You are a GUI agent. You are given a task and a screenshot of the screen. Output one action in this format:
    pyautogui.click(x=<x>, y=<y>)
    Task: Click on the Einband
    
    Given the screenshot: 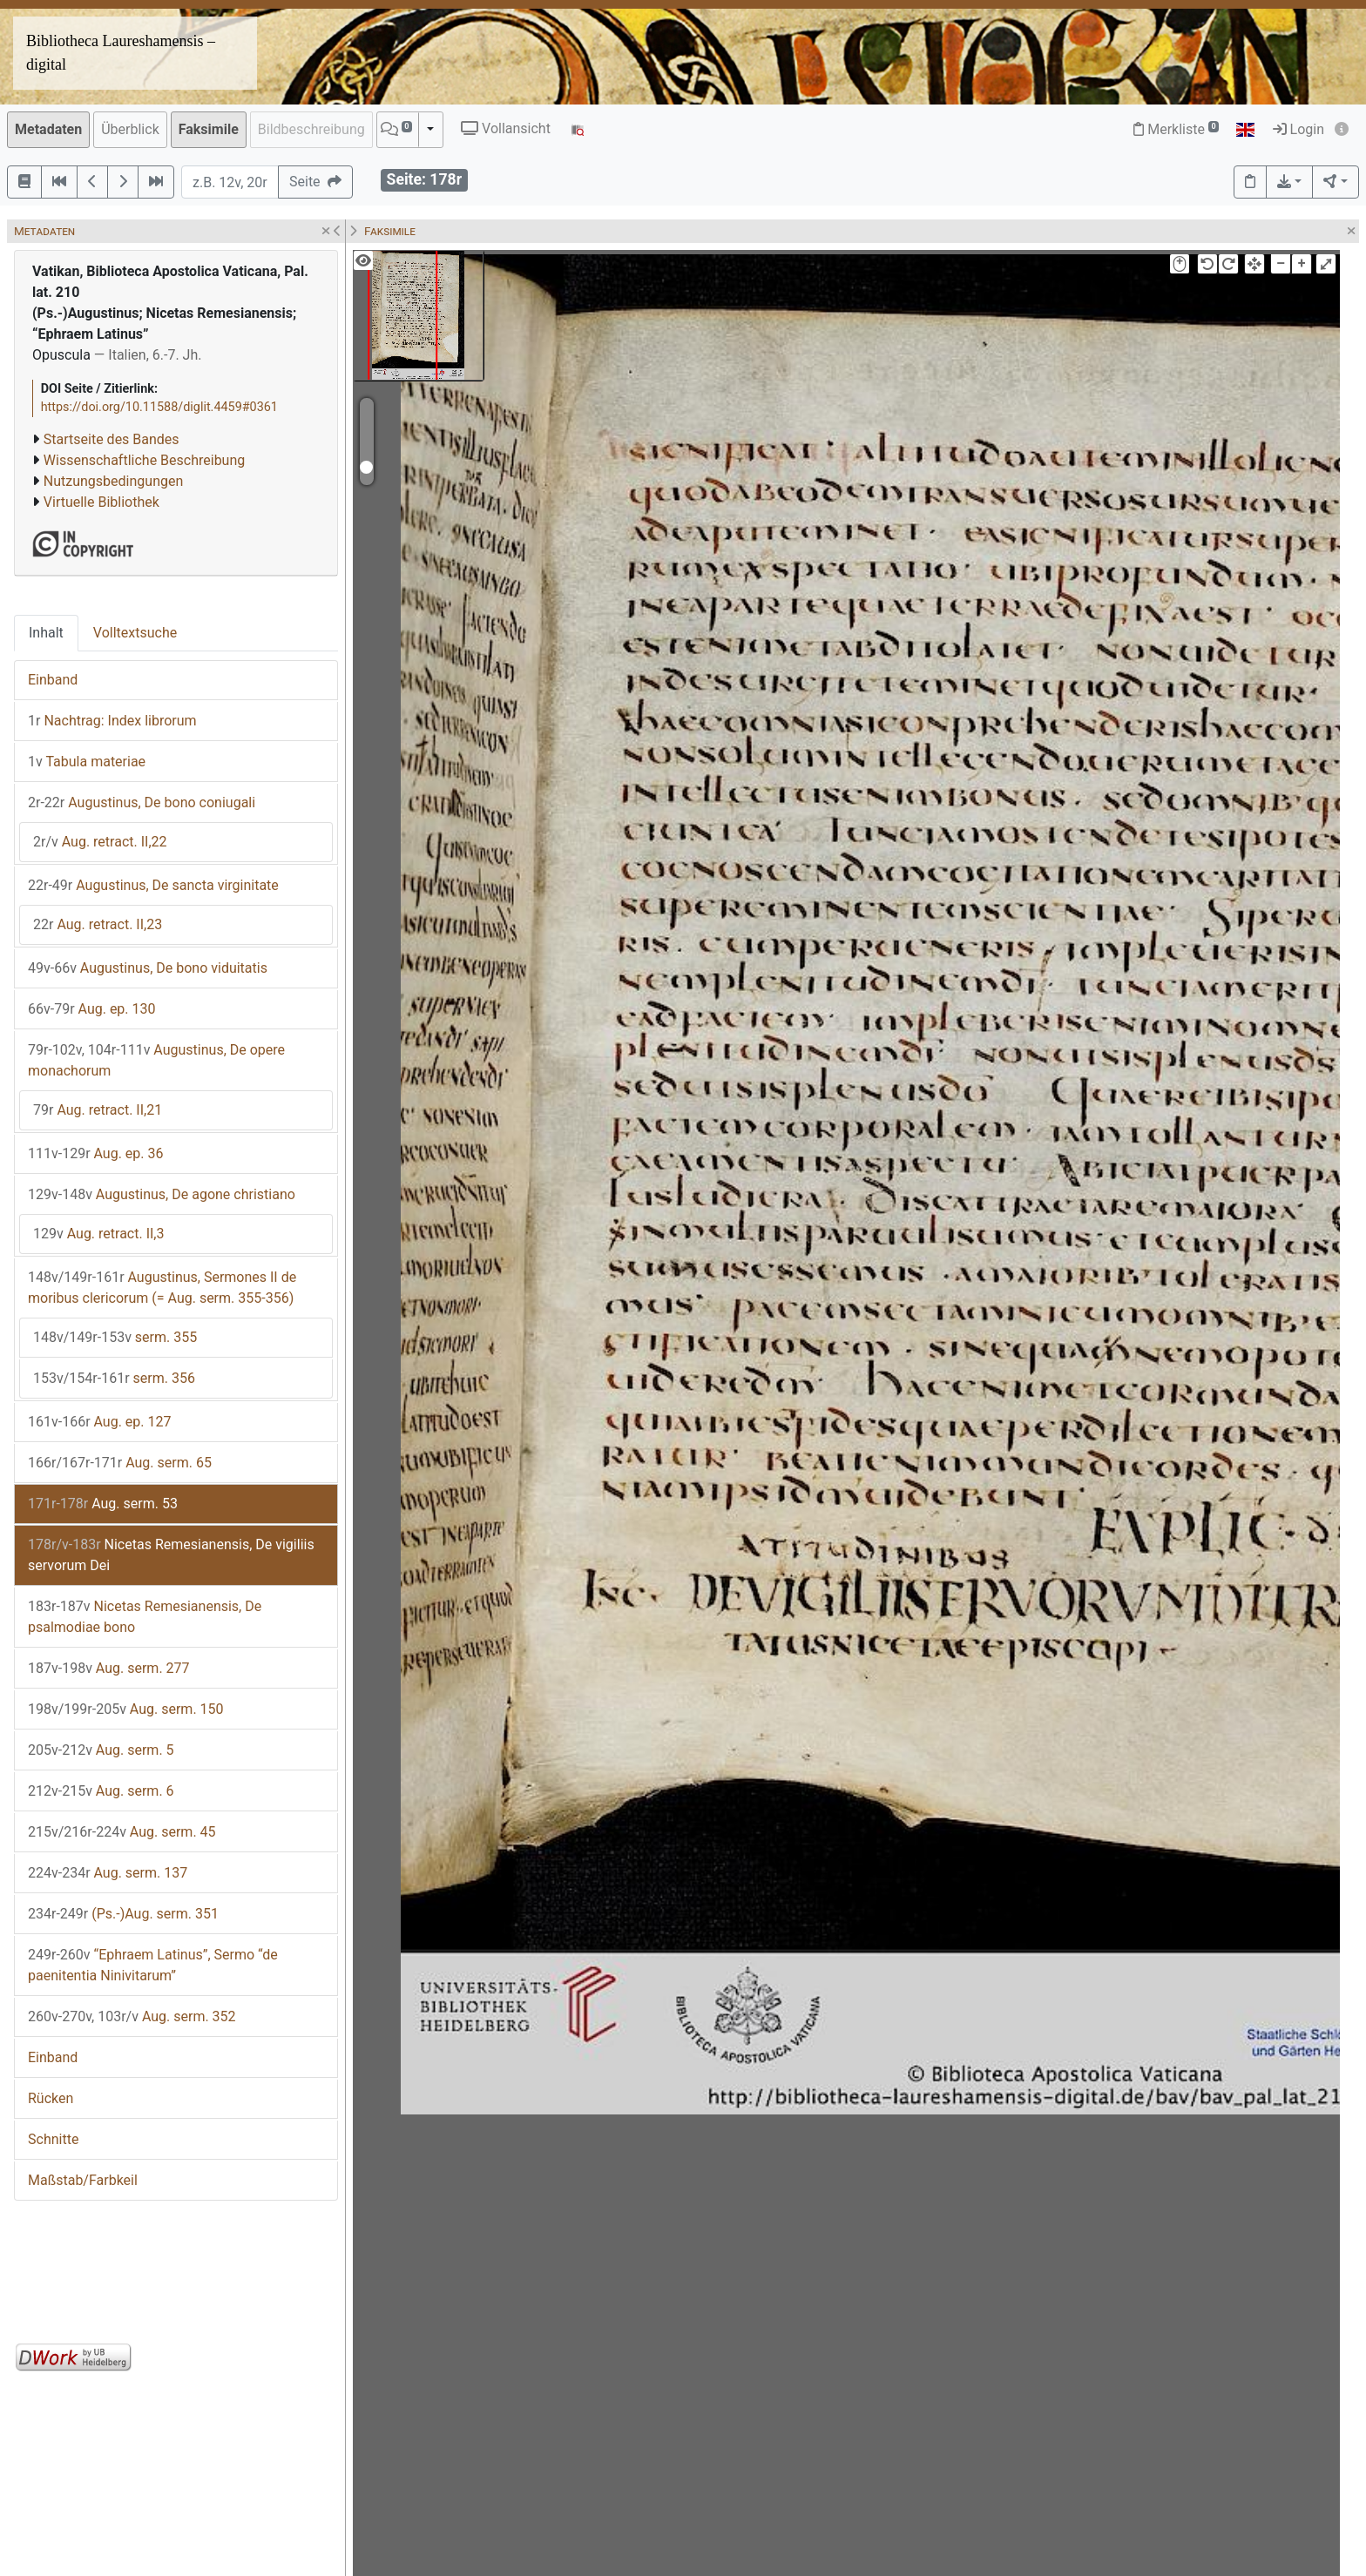 What is the action you would take?
    pyautogui.click(x=53, y=679)
    